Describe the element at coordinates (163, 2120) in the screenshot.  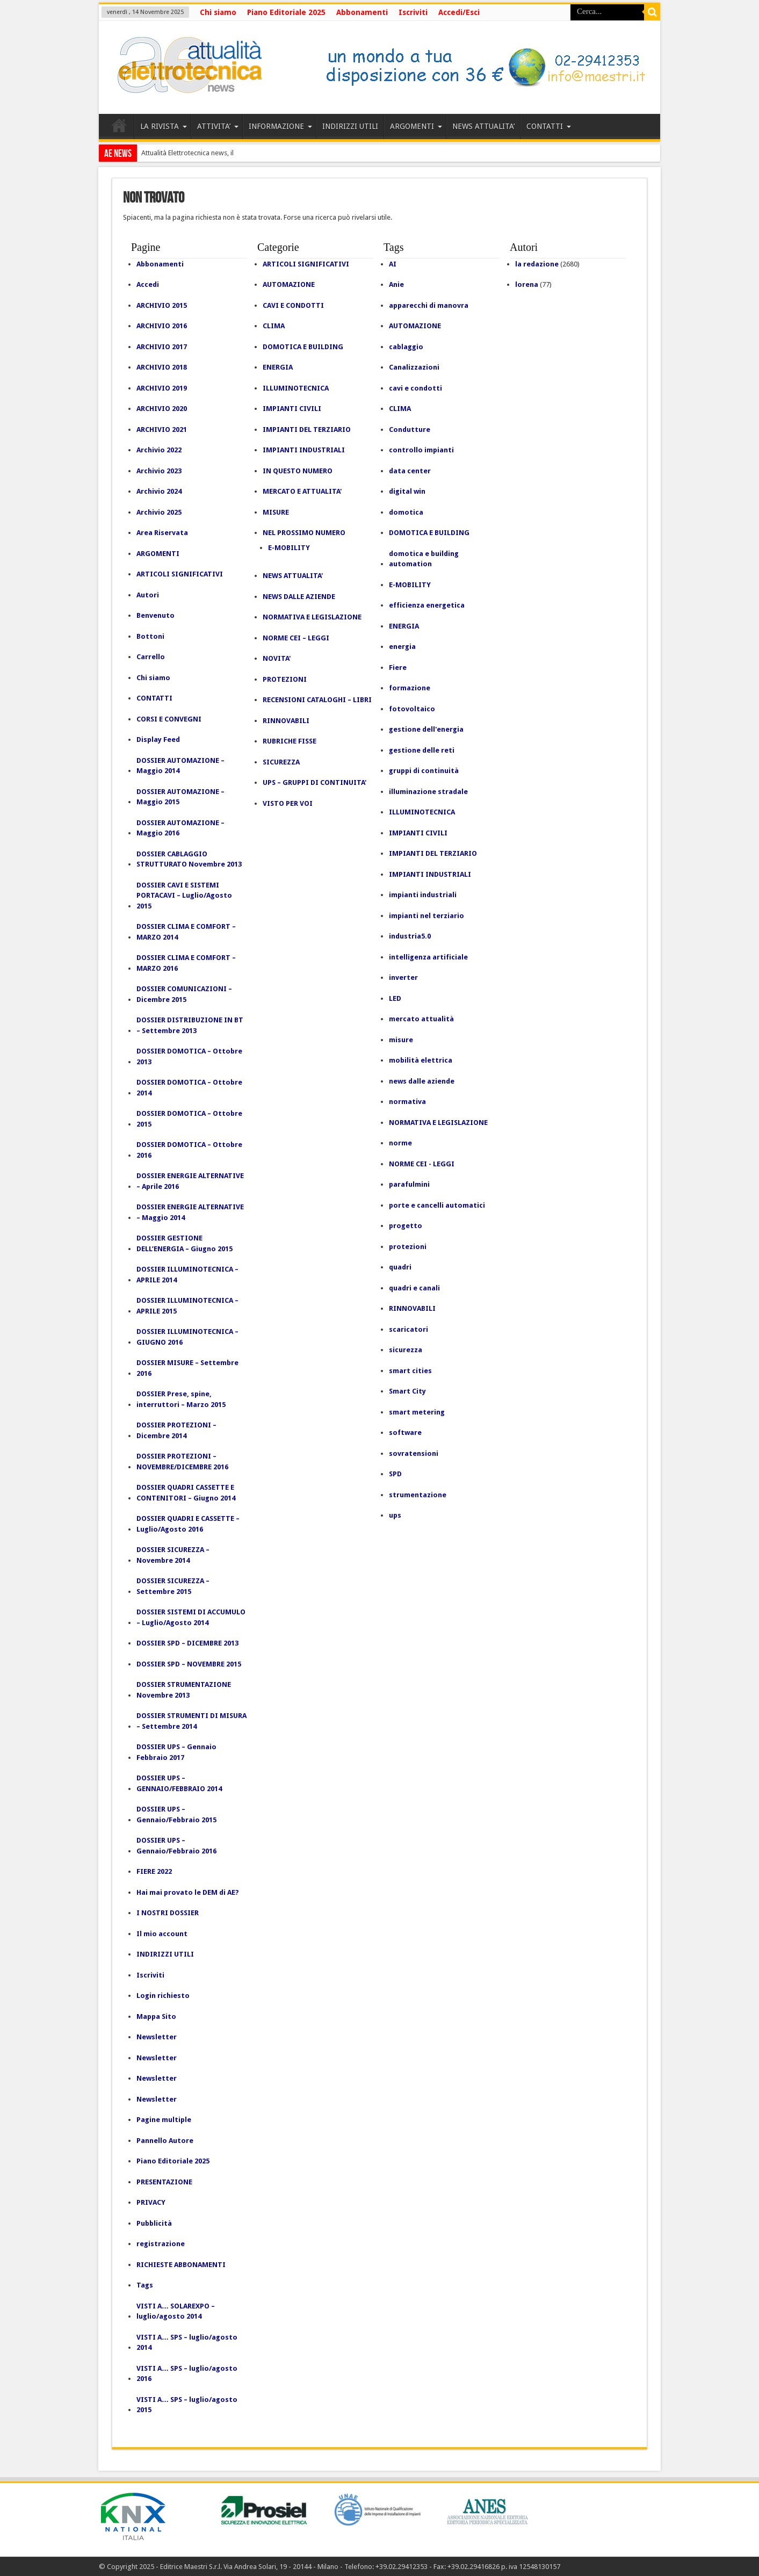
I see `Pagine multiple` at that location.